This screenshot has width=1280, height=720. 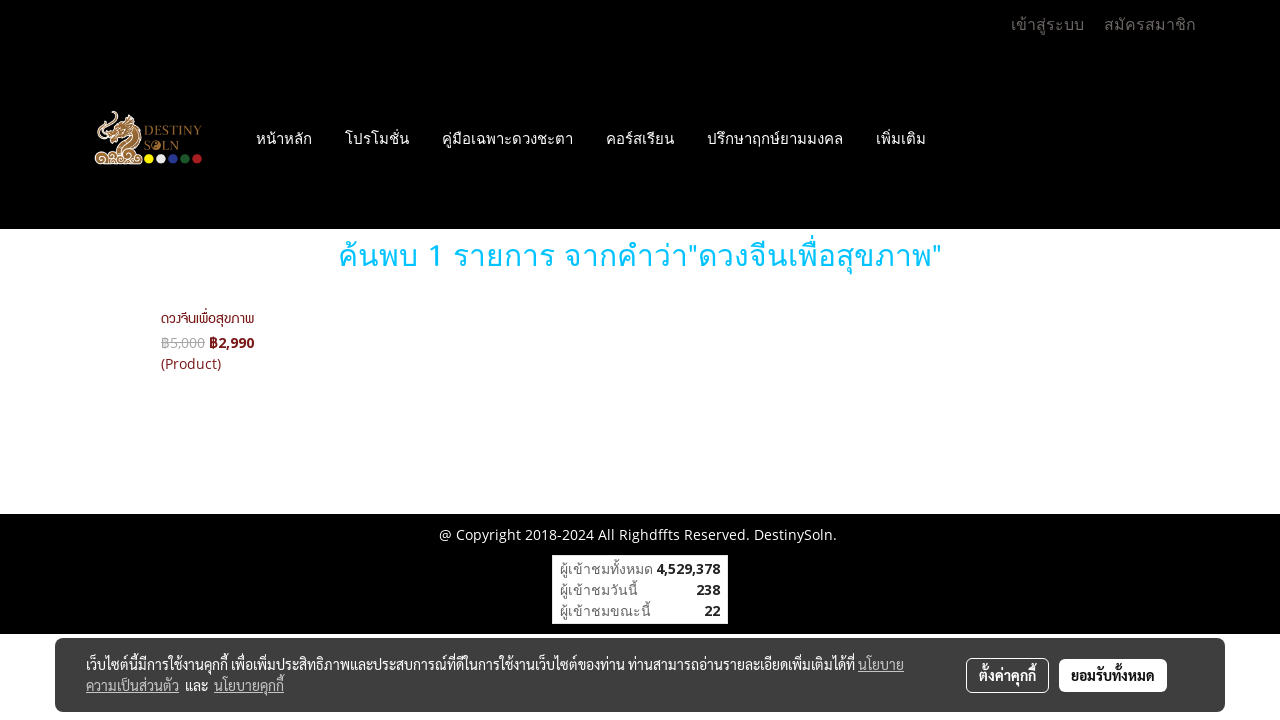 I want to click on หน้าหลัก, so click(x=284, y=139).